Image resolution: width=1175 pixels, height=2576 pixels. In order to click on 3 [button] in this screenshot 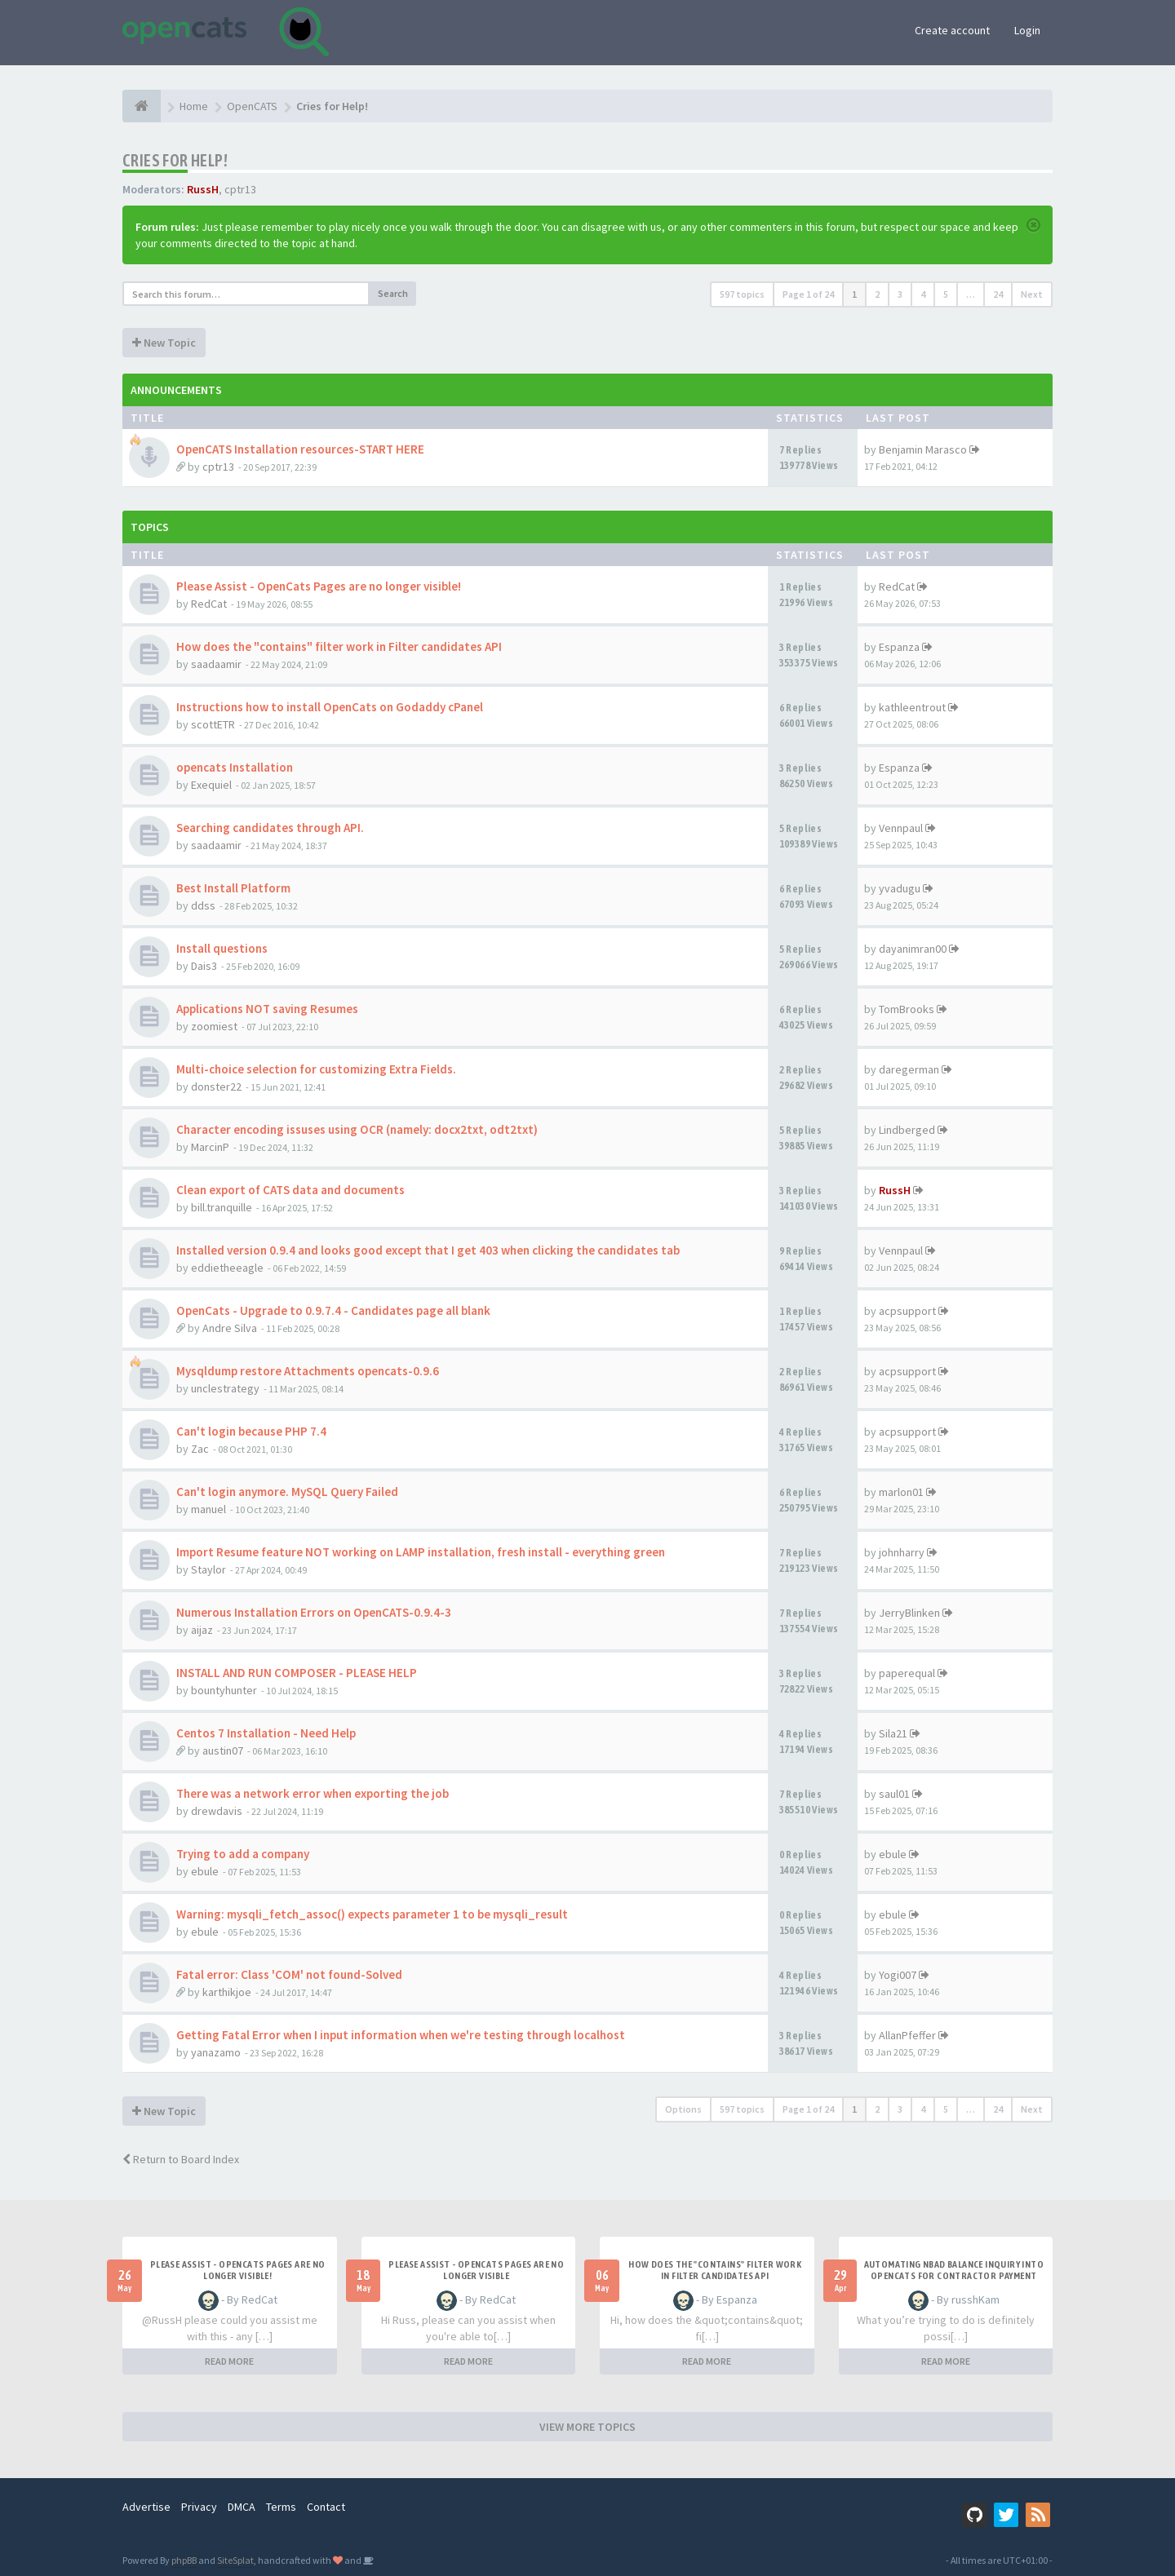, I will do `click(900, 294)`.